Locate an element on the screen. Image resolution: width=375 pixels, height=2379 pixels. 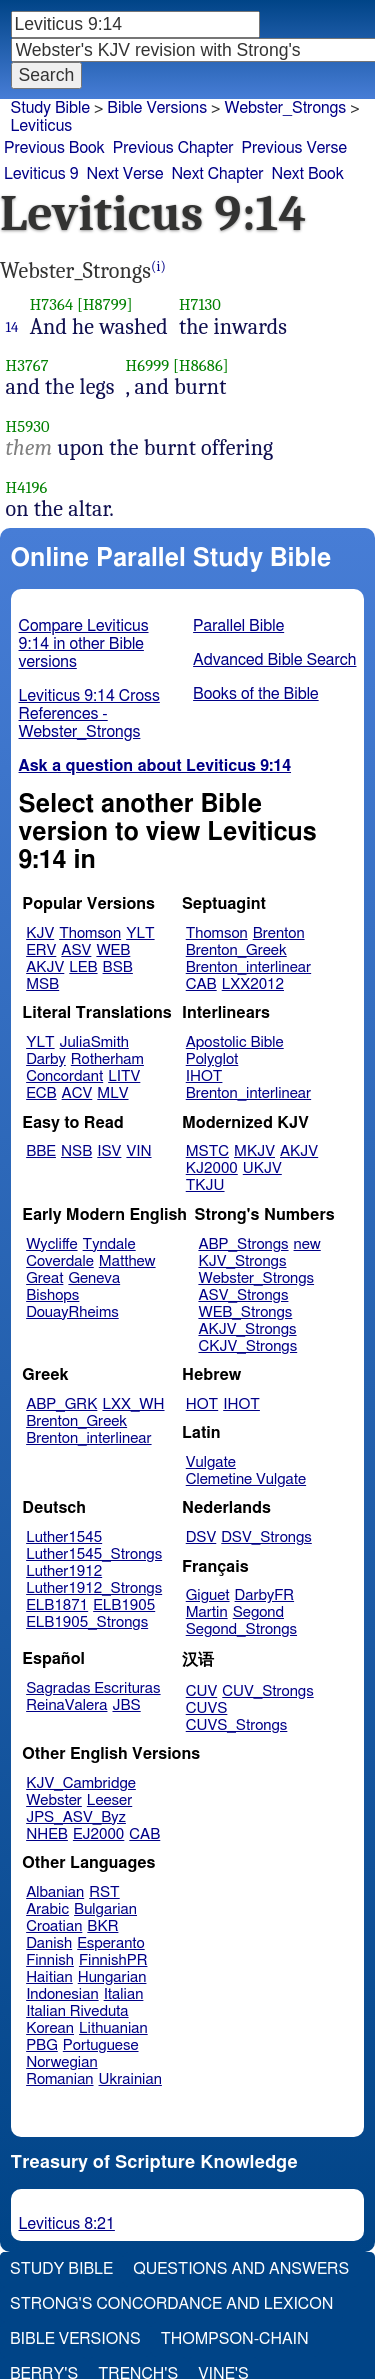
Questions and Answers is located at coordinates (241, 2269).